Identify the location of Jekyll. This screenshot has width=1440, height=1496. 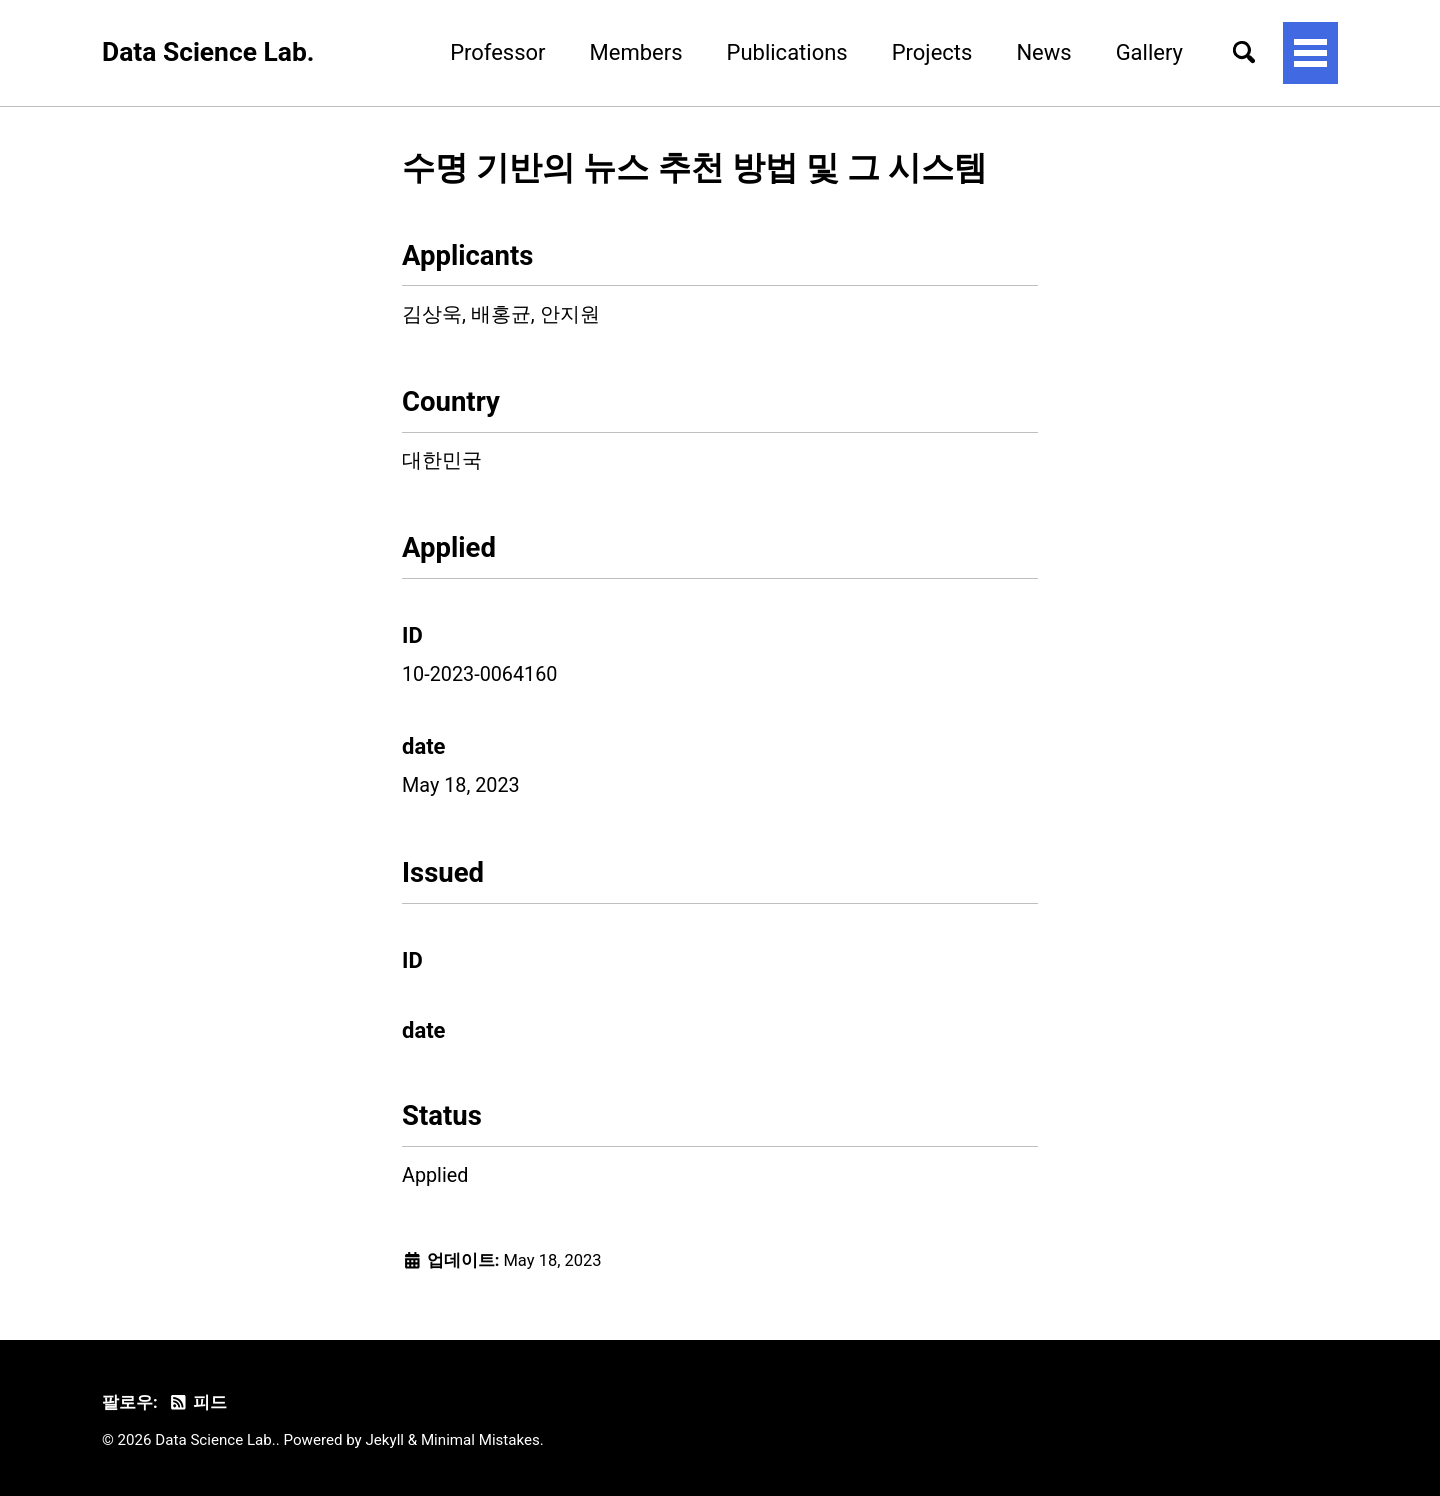
(385, 1440).